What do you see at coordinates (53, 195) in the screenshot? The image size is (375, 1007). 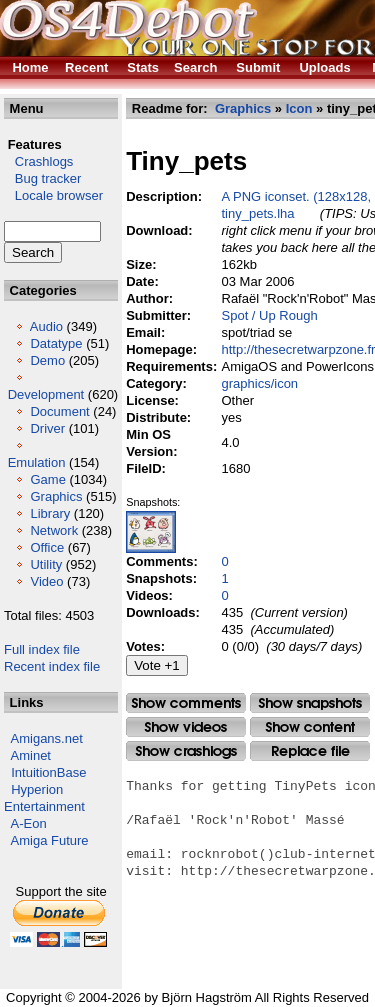 I see `Locale browser` at bounding box center [53, 195].